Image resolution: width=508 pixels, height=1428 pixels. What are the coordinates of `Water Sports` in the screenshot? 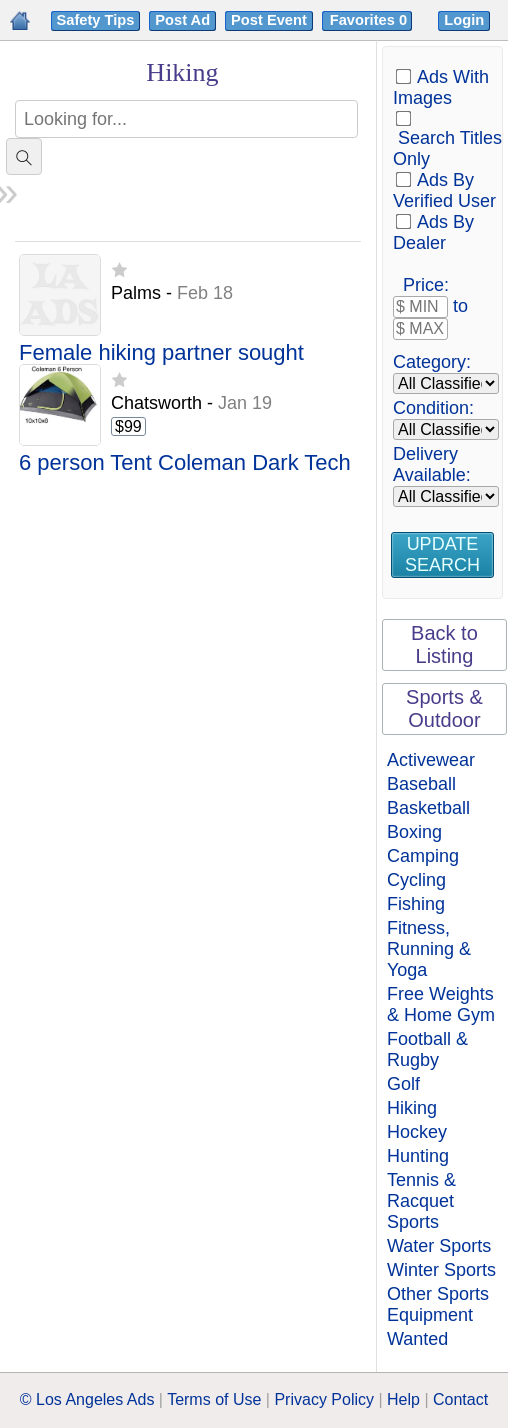 It's located at (439, 1246).